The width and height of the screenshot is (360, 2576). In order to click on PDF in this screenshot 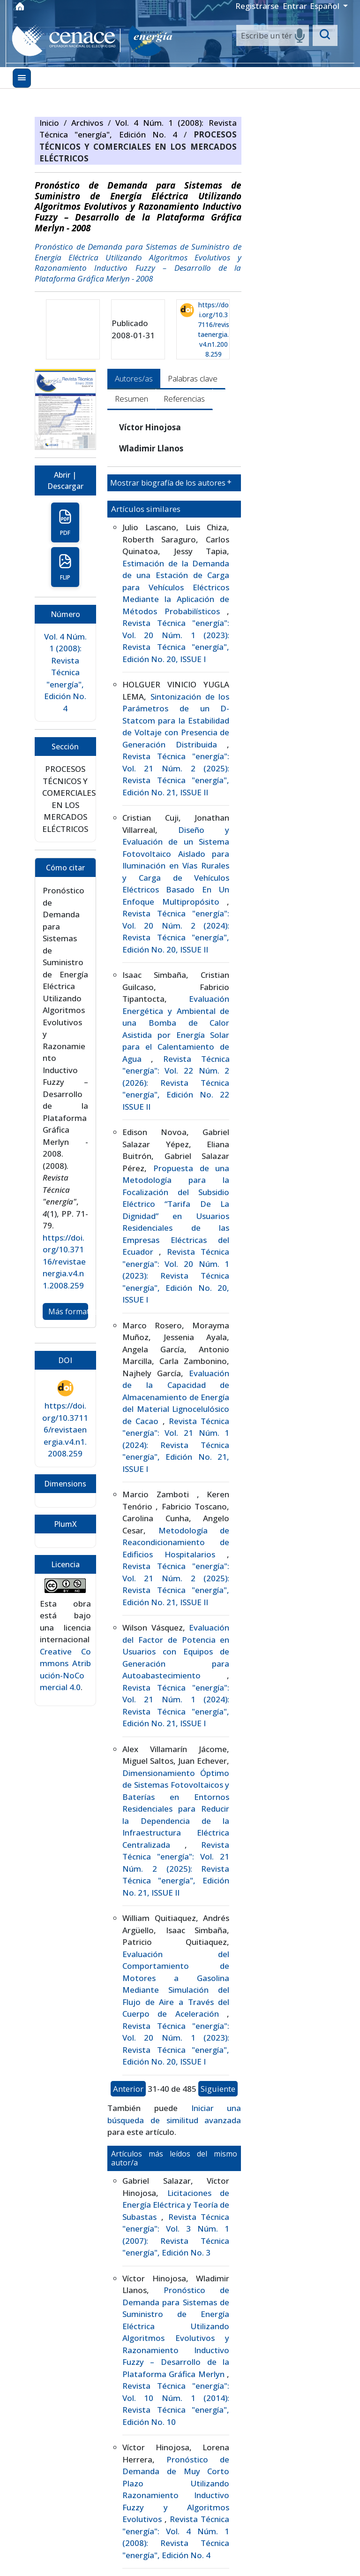, I will do `click(65, 523)`.